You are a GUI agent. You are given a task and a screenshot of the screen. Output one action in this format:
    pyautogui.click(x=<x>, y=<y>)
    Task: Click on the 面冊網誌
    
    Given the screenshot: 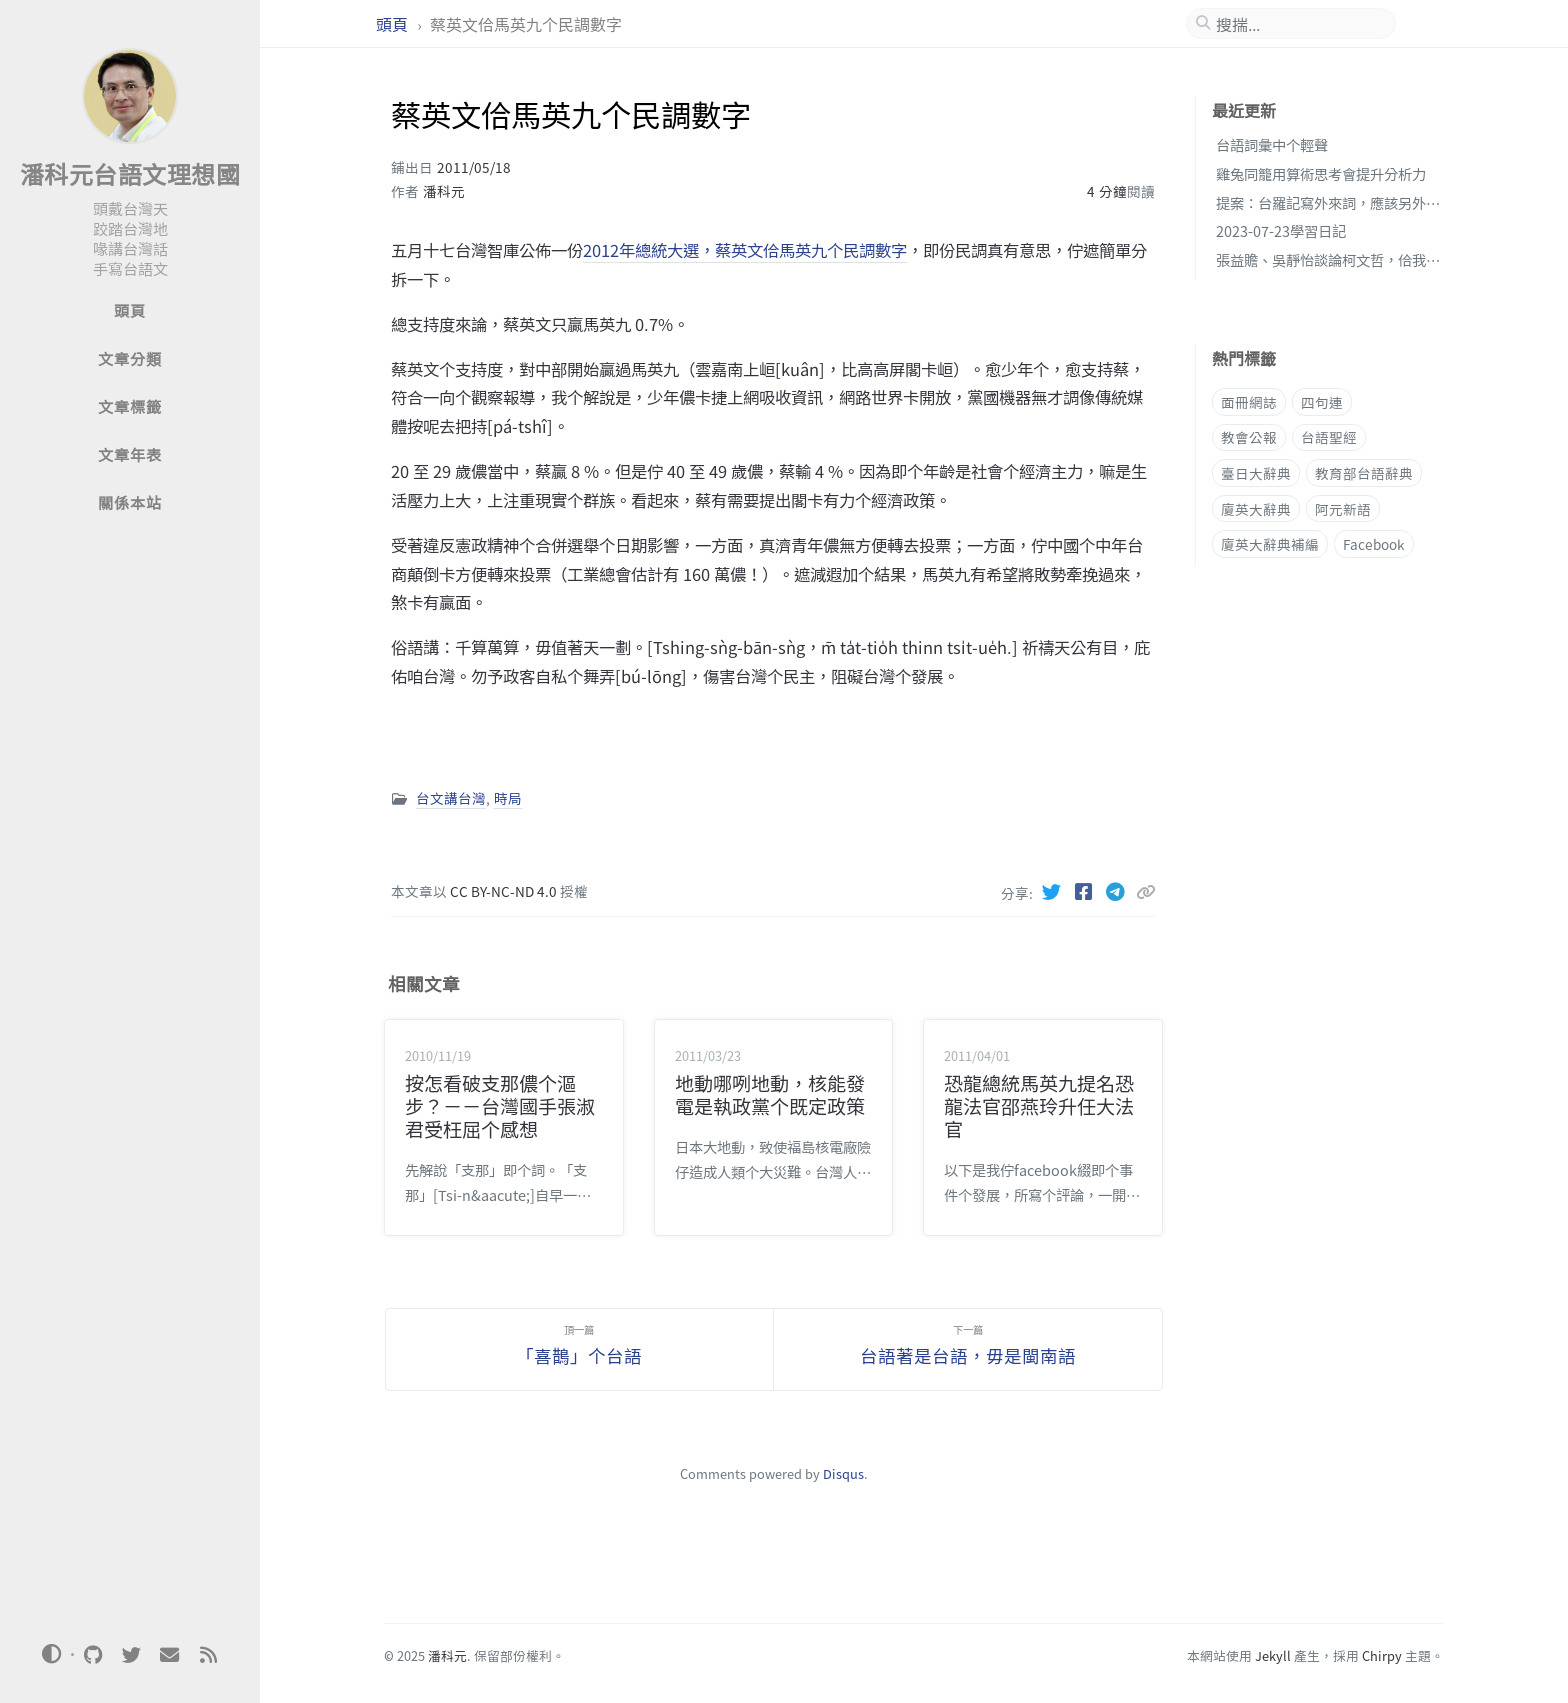 What is the action you would take?
    pyautogui.click(x=1249, y=402)
    